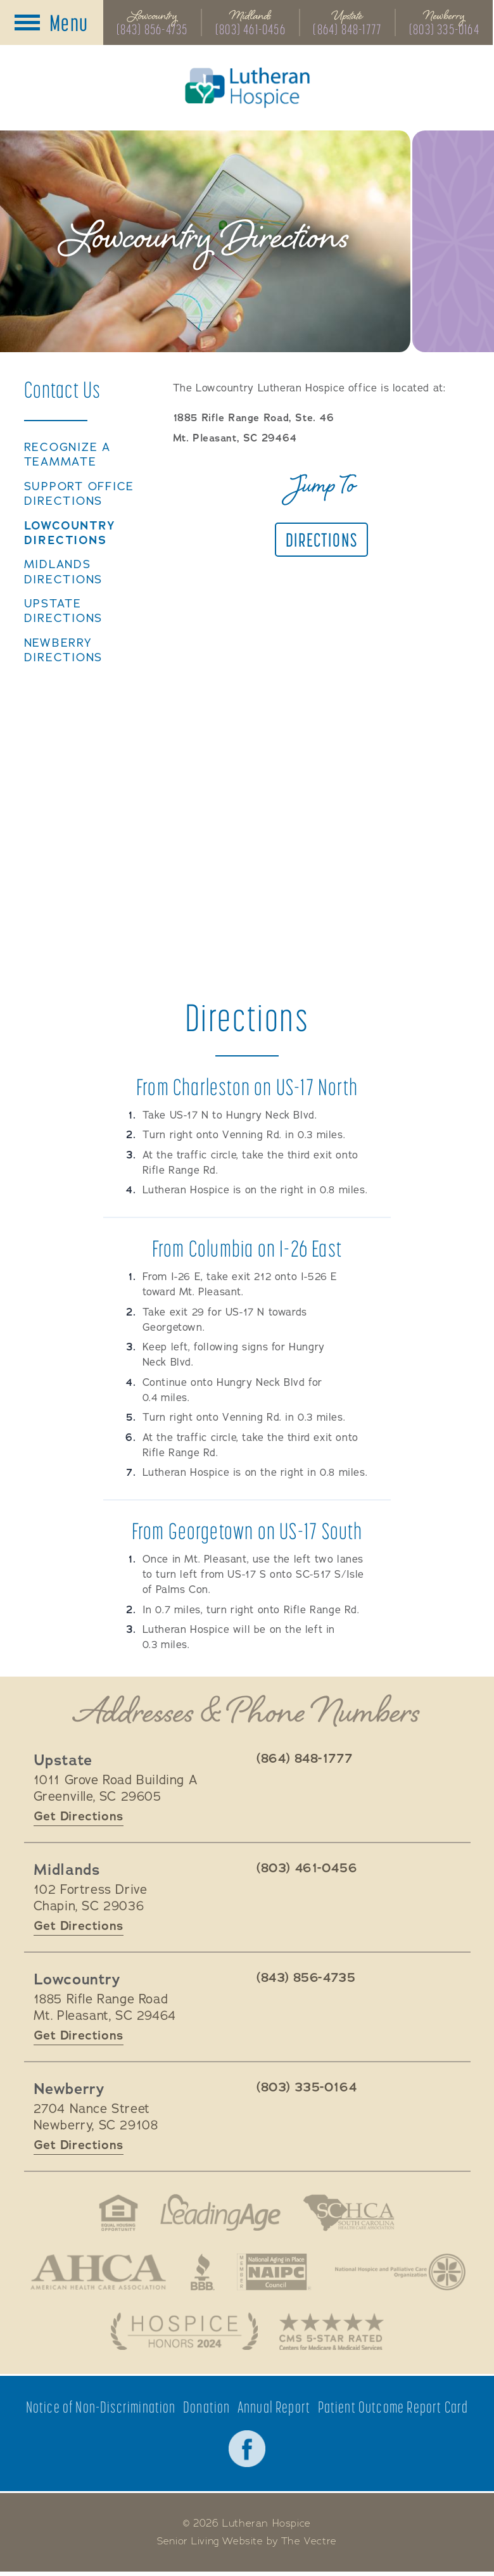 This screenshot has height=2576, width=494. Describe the element at coordinates (348, 30) in the screenshot. I see `(864) 848-1777` at that location.